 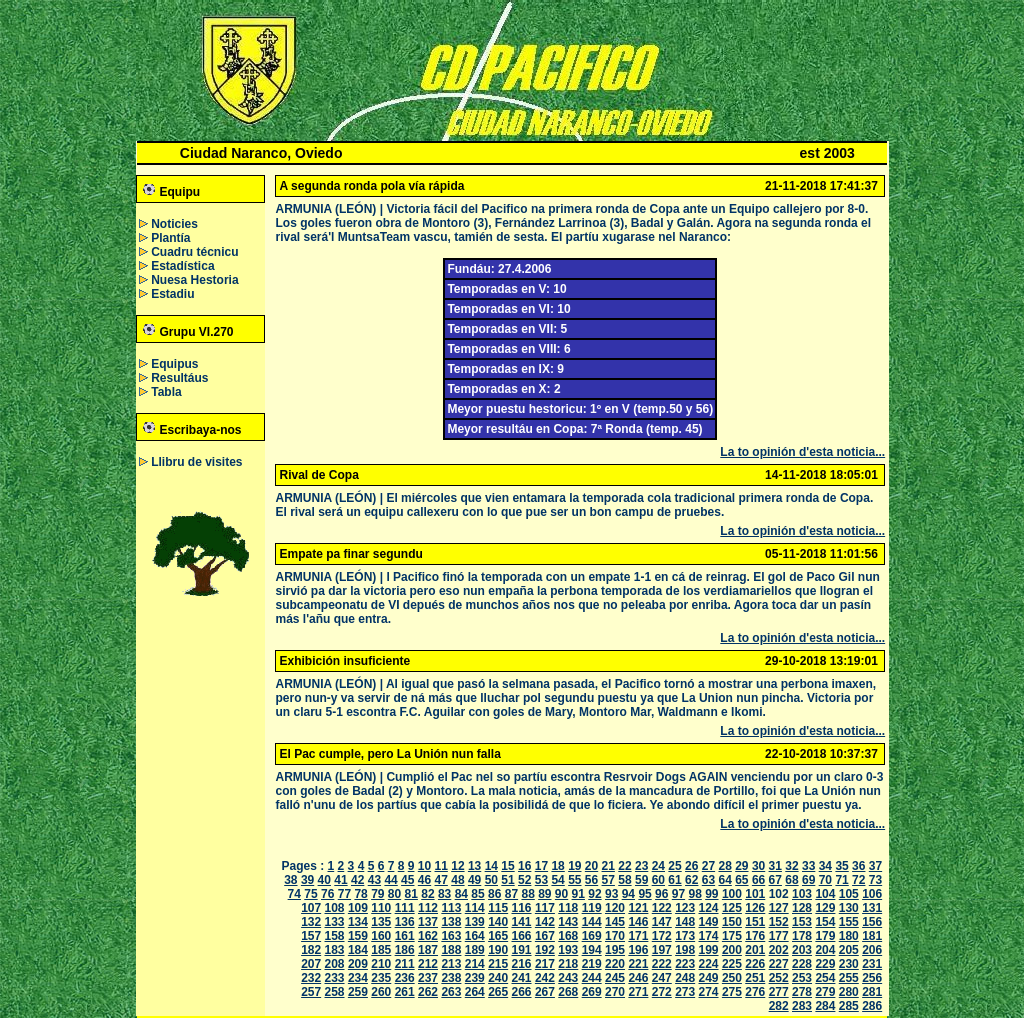 What do you see at coordinates (755, 922) in the screenshot?
I see `151` at bounding box center [755, 922].